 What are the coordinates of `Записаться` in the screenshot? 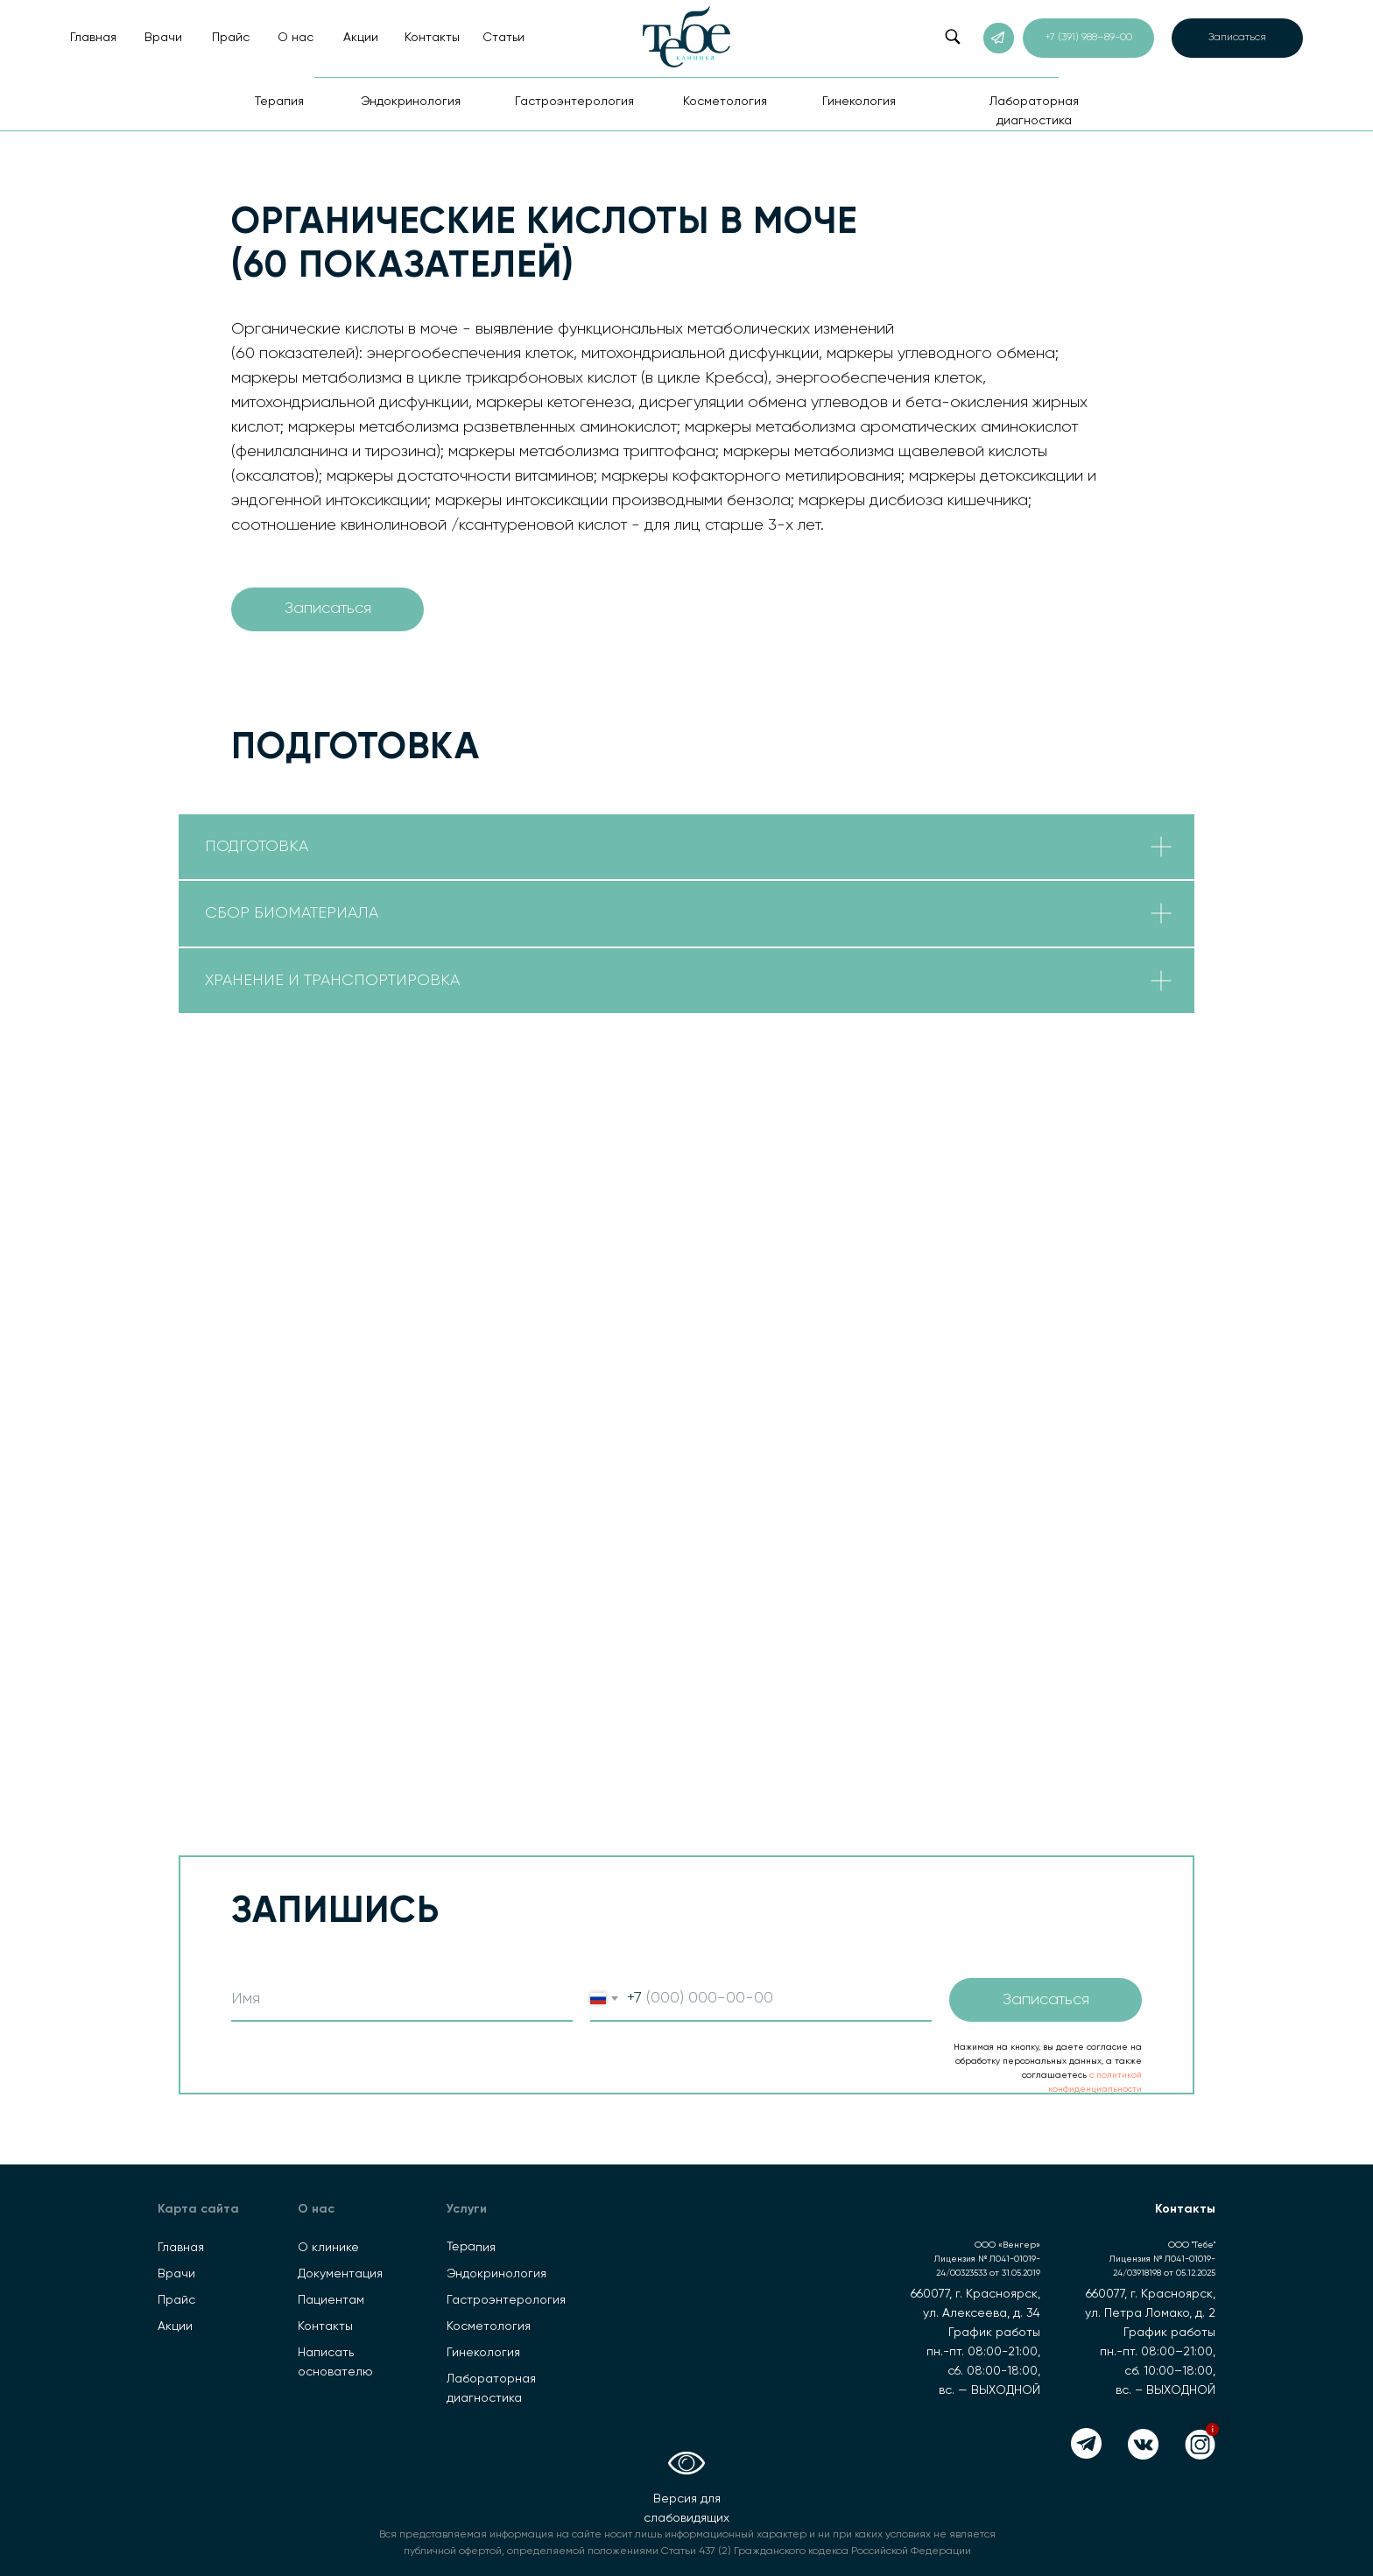 It's located at (1046, 2000).